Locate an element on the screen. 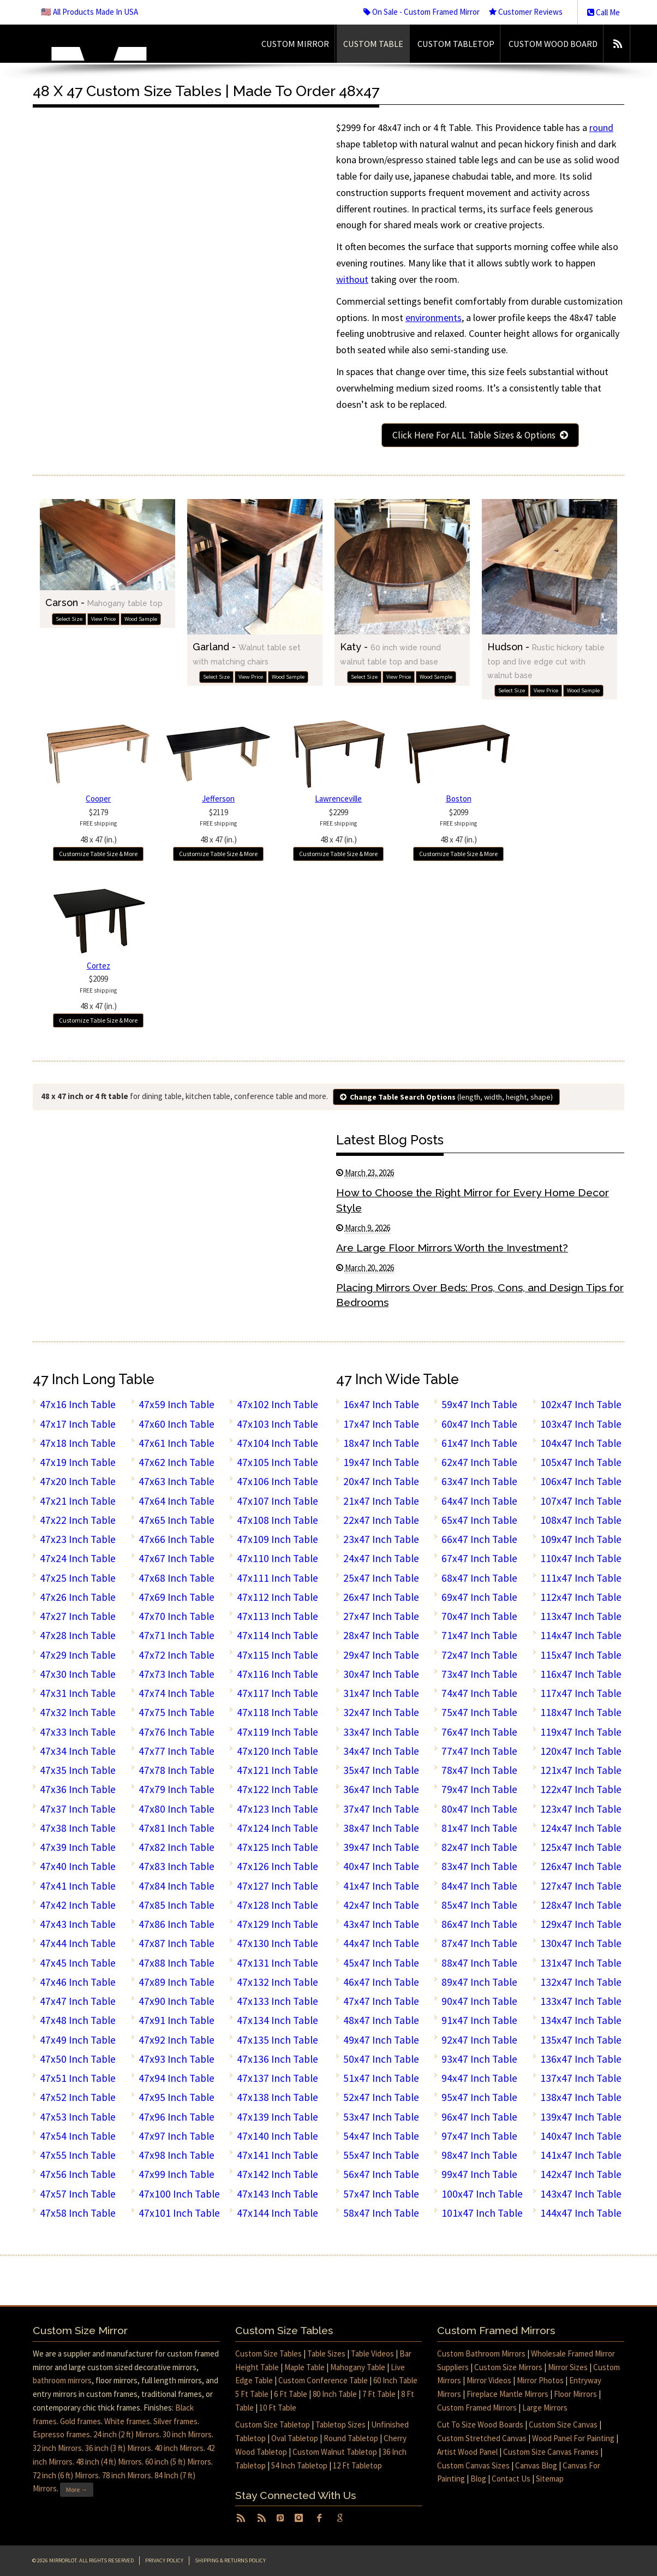  47x31 Inch Table is located at coordinates (78, 1693).